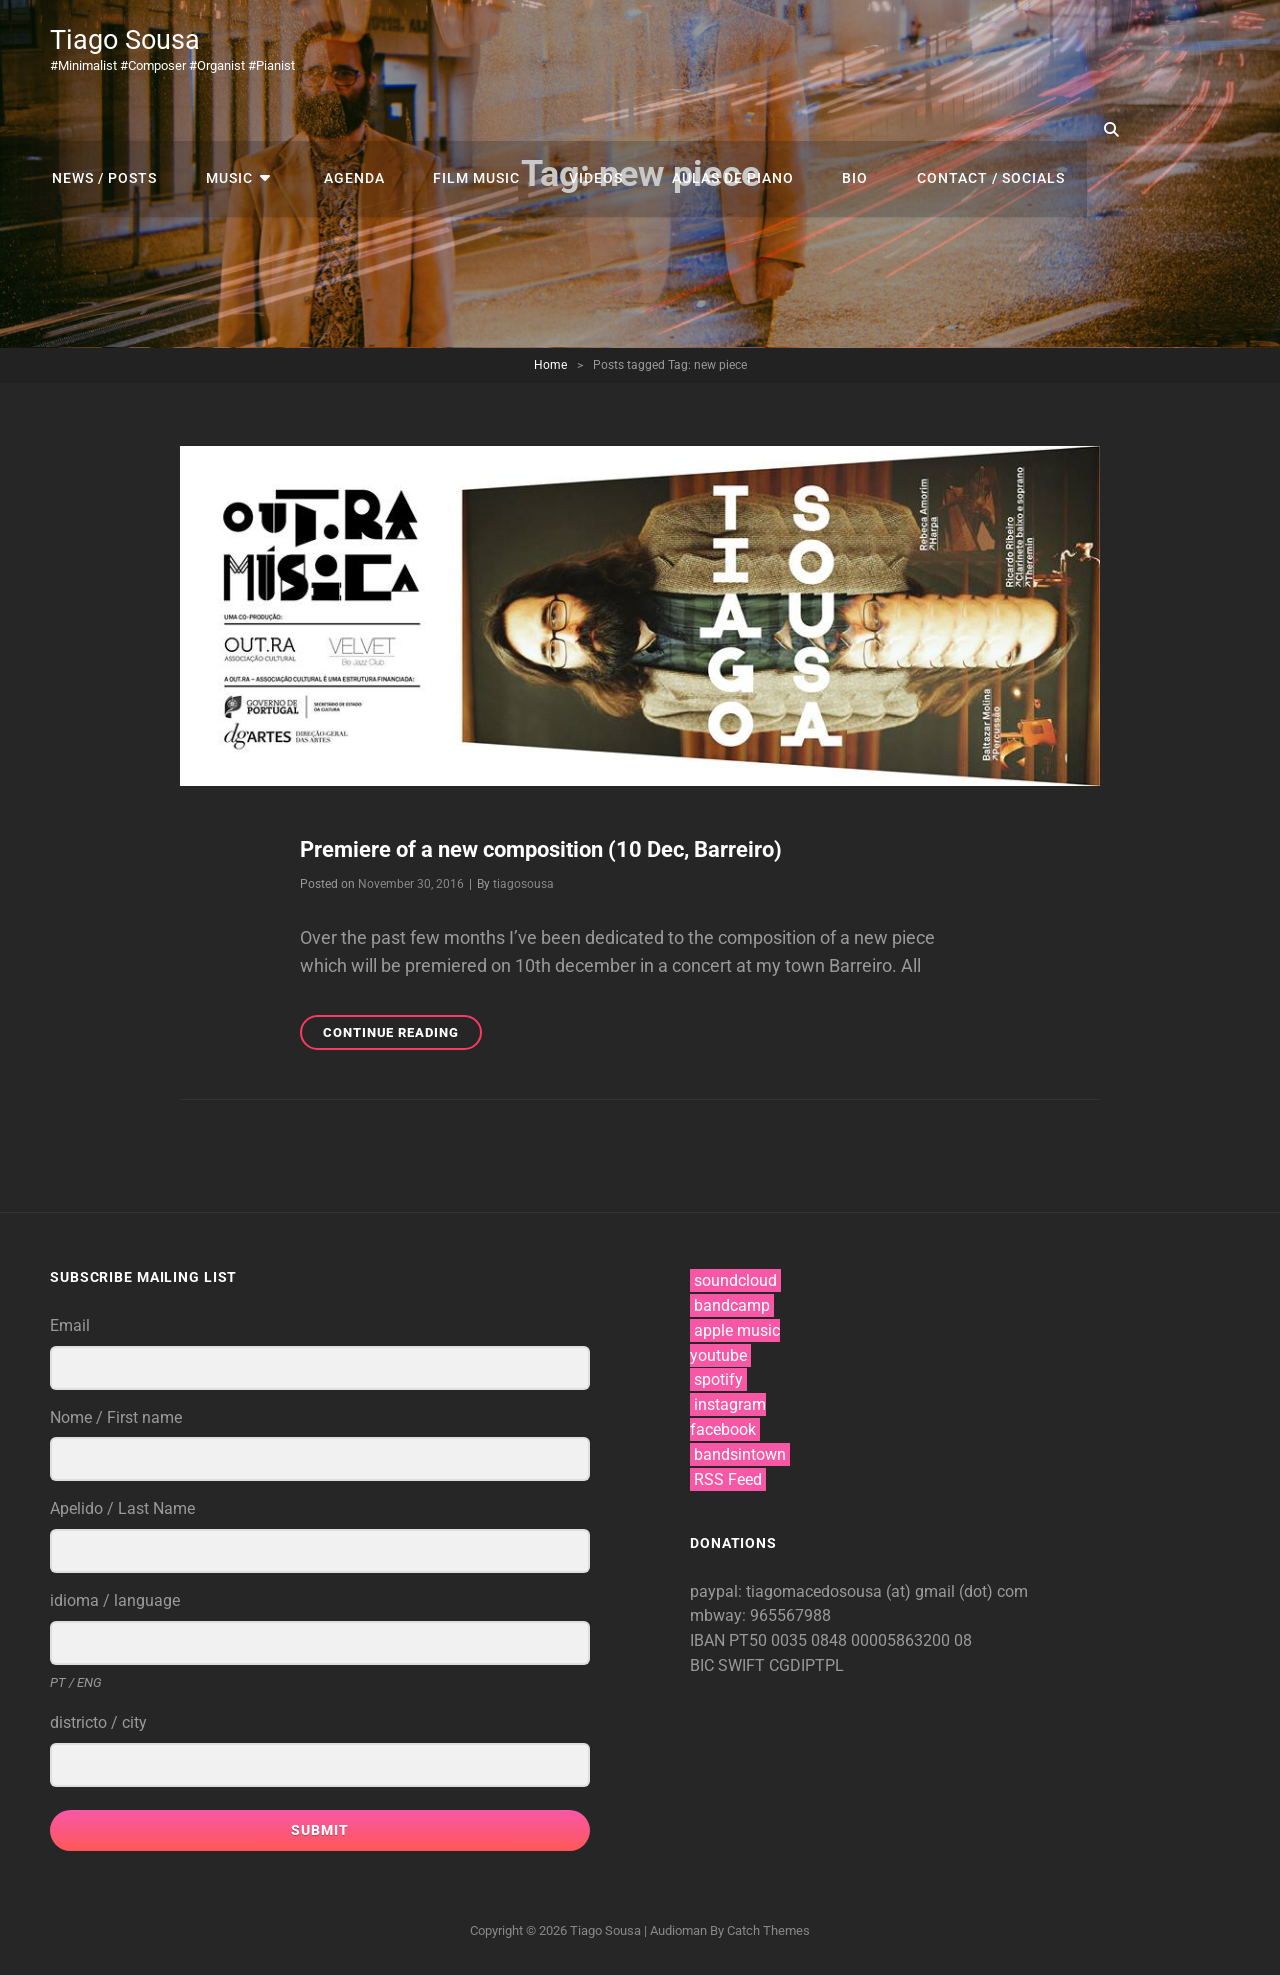 This screenshot has height=1975, width=1280. Describe the element at coordinates (541, 849) in the screenshot. I see `Premiere of a new composition (10 Dec, Barreiro)` at that location.